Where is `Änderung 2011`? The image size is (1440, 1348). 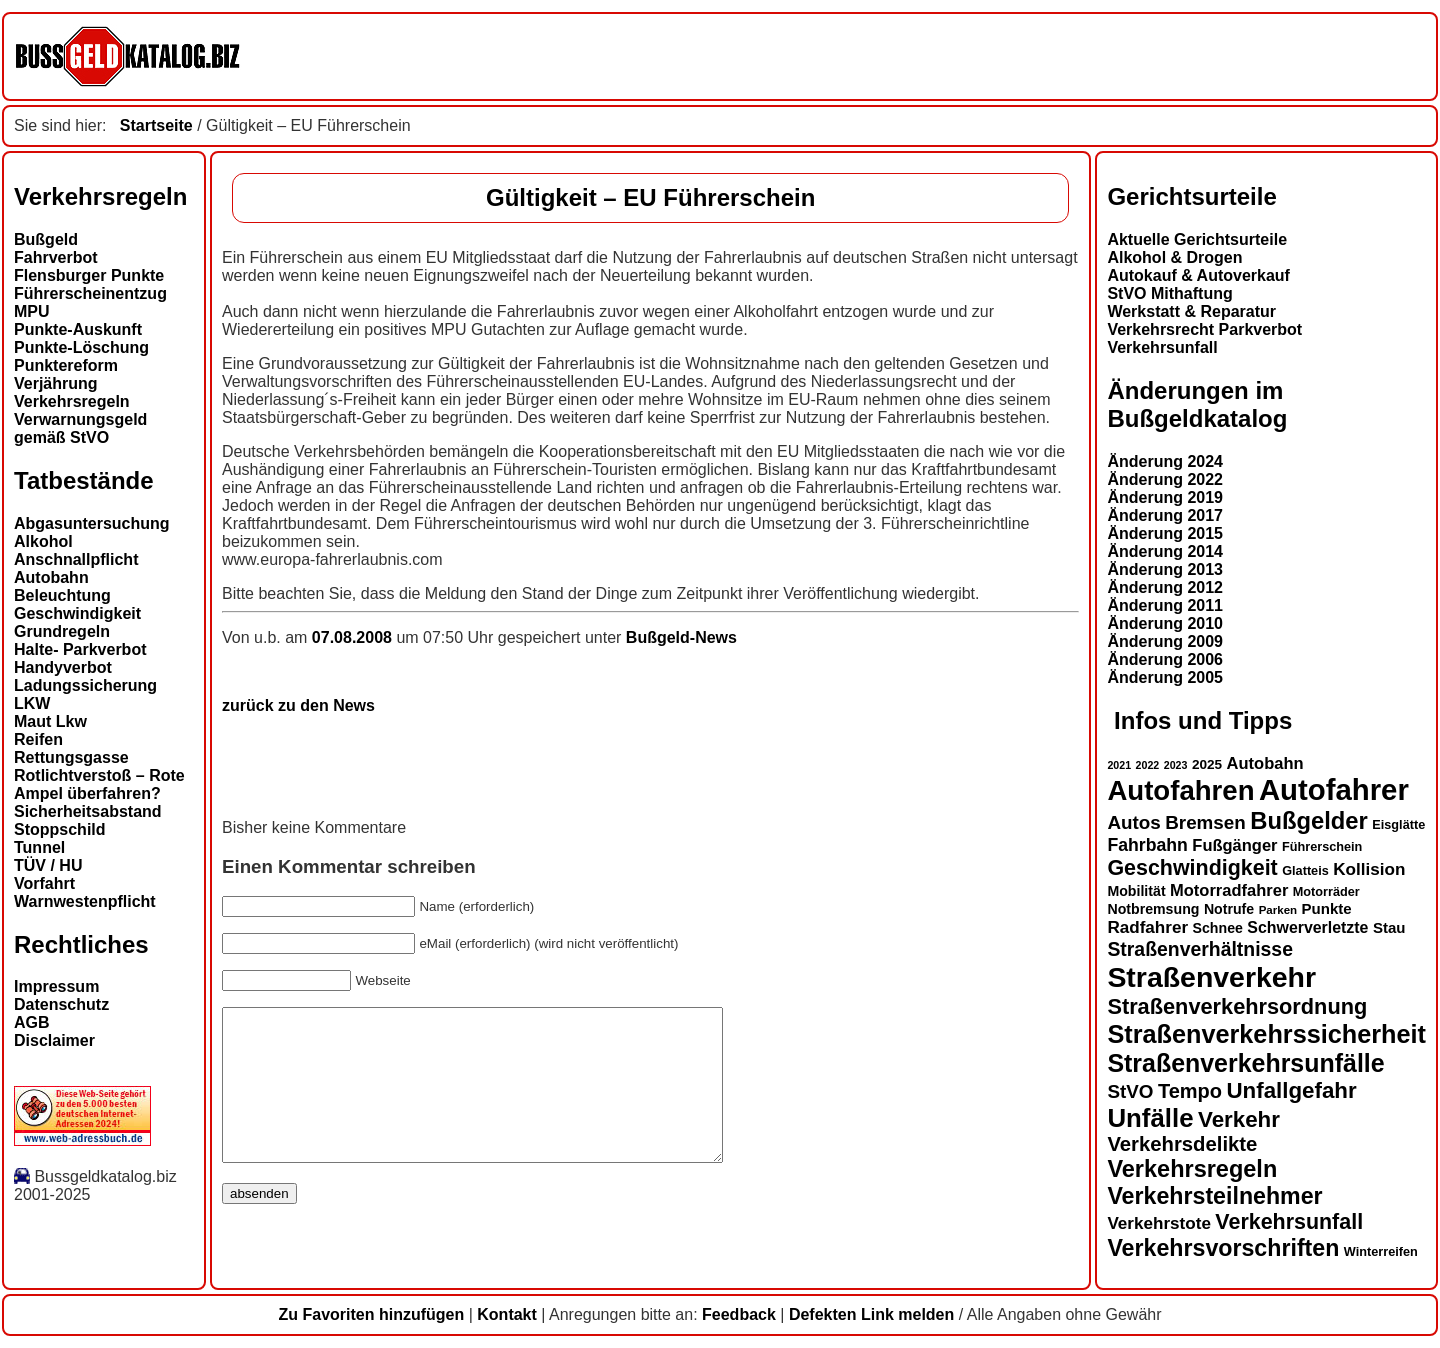
Änderung 2011 is located at coordinates (1165, 605).